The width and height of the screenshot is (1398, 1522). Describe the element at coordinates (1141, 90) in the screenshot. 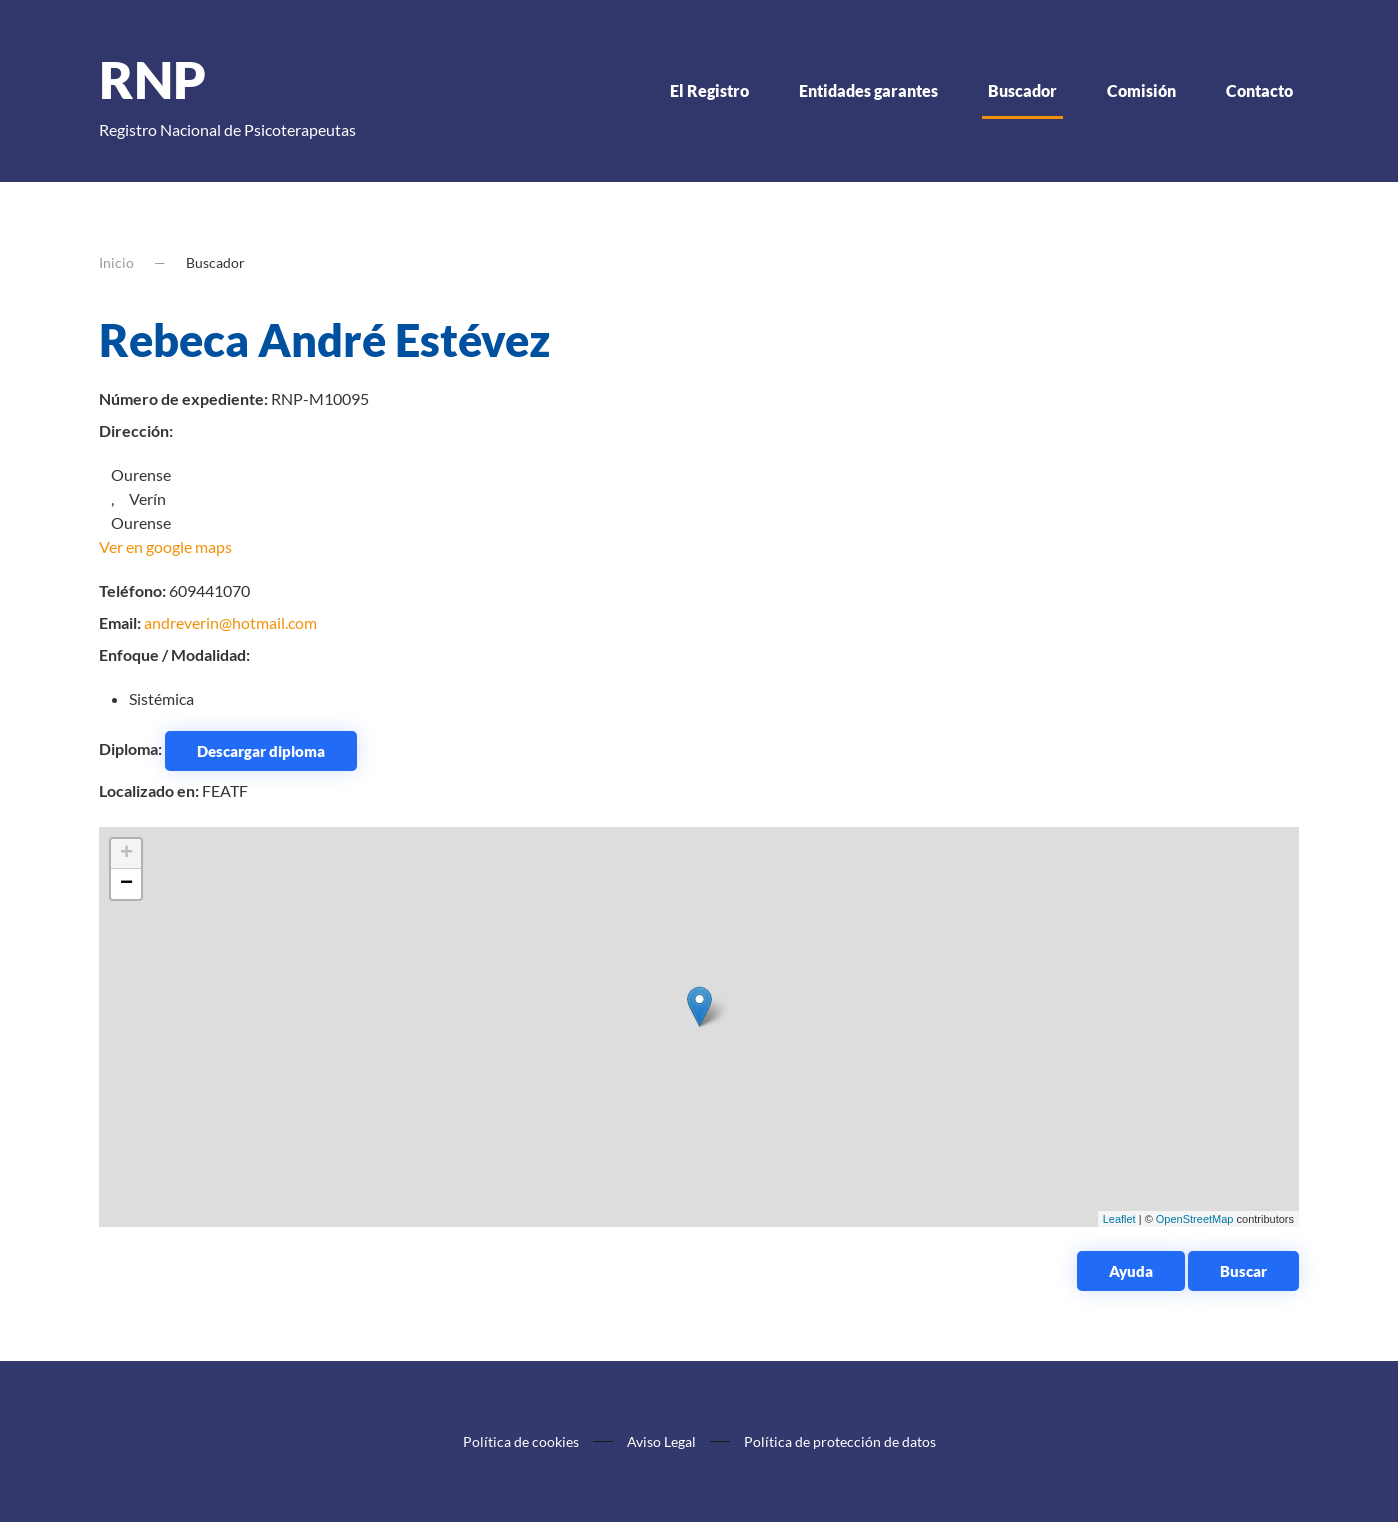

I see `Comisión [button]` at that location.